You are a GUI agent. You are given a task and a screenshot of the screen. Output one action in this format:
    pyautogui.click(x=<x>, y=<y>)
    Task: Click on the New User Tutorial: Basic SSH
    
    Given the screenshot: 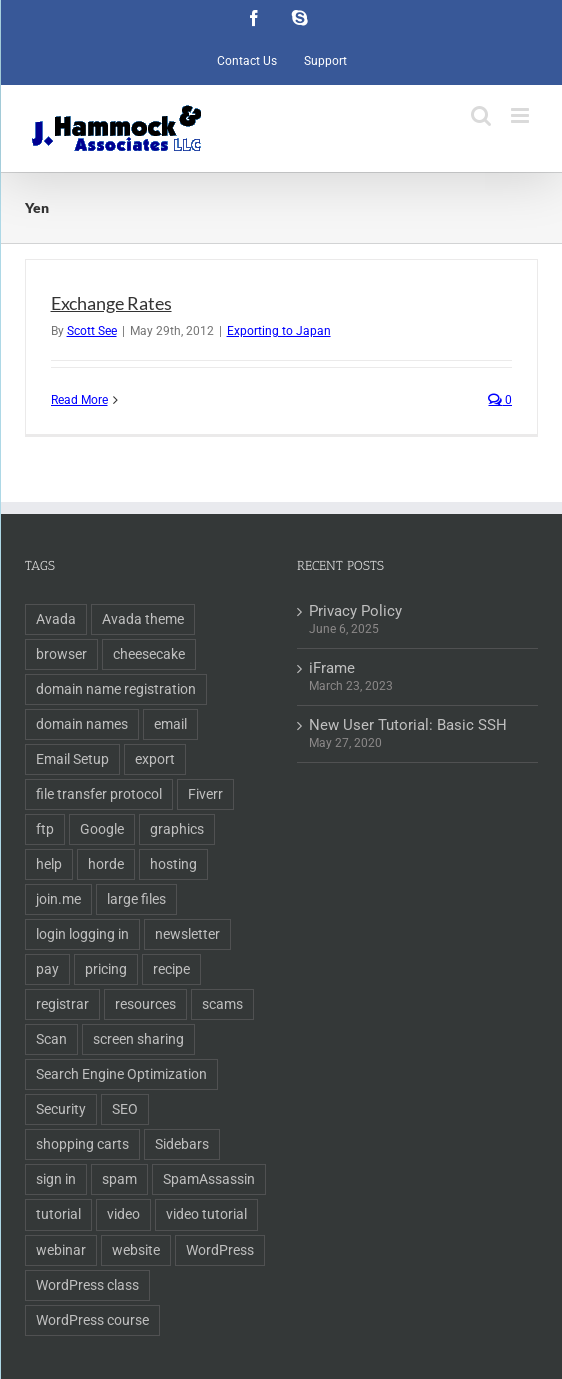 What is the action you would take?
    pyautogui.click(x=408, y=725)
    